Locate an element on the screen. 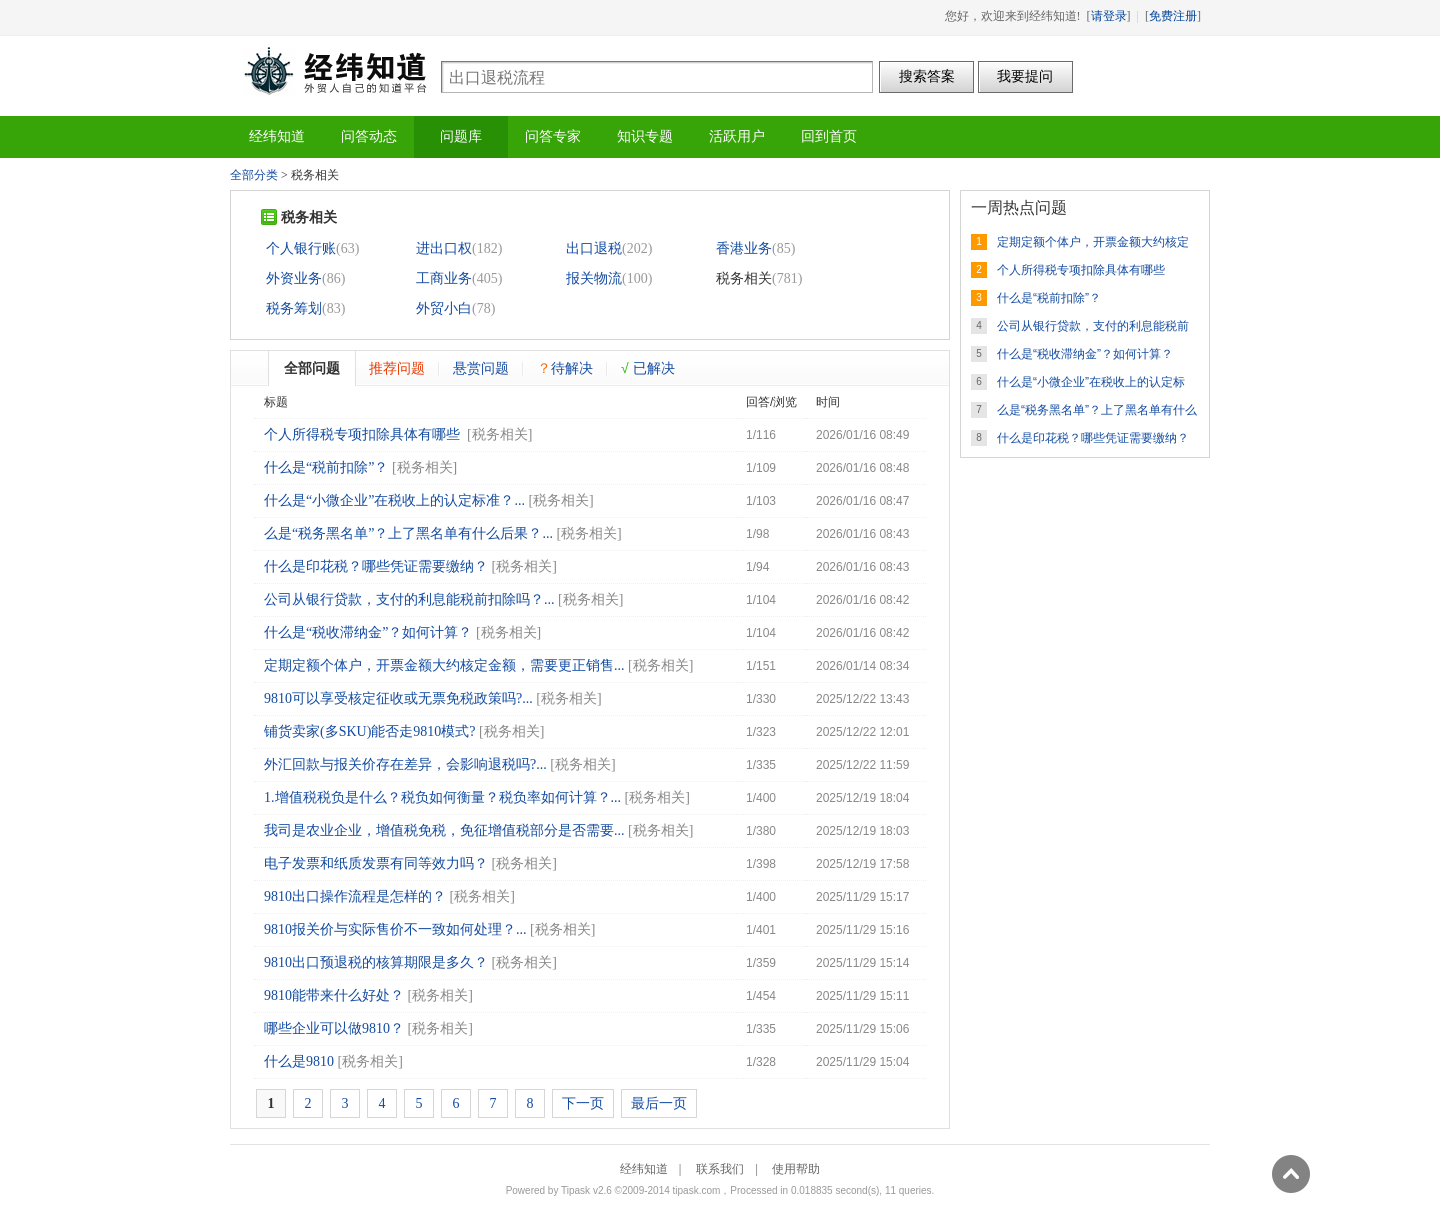 Image resolution: width=1440 pixels, height=1213 pixels. 定期定额个体户，开票金额大约核定金额，需要更正销售... is located at coordinates (444, 665).